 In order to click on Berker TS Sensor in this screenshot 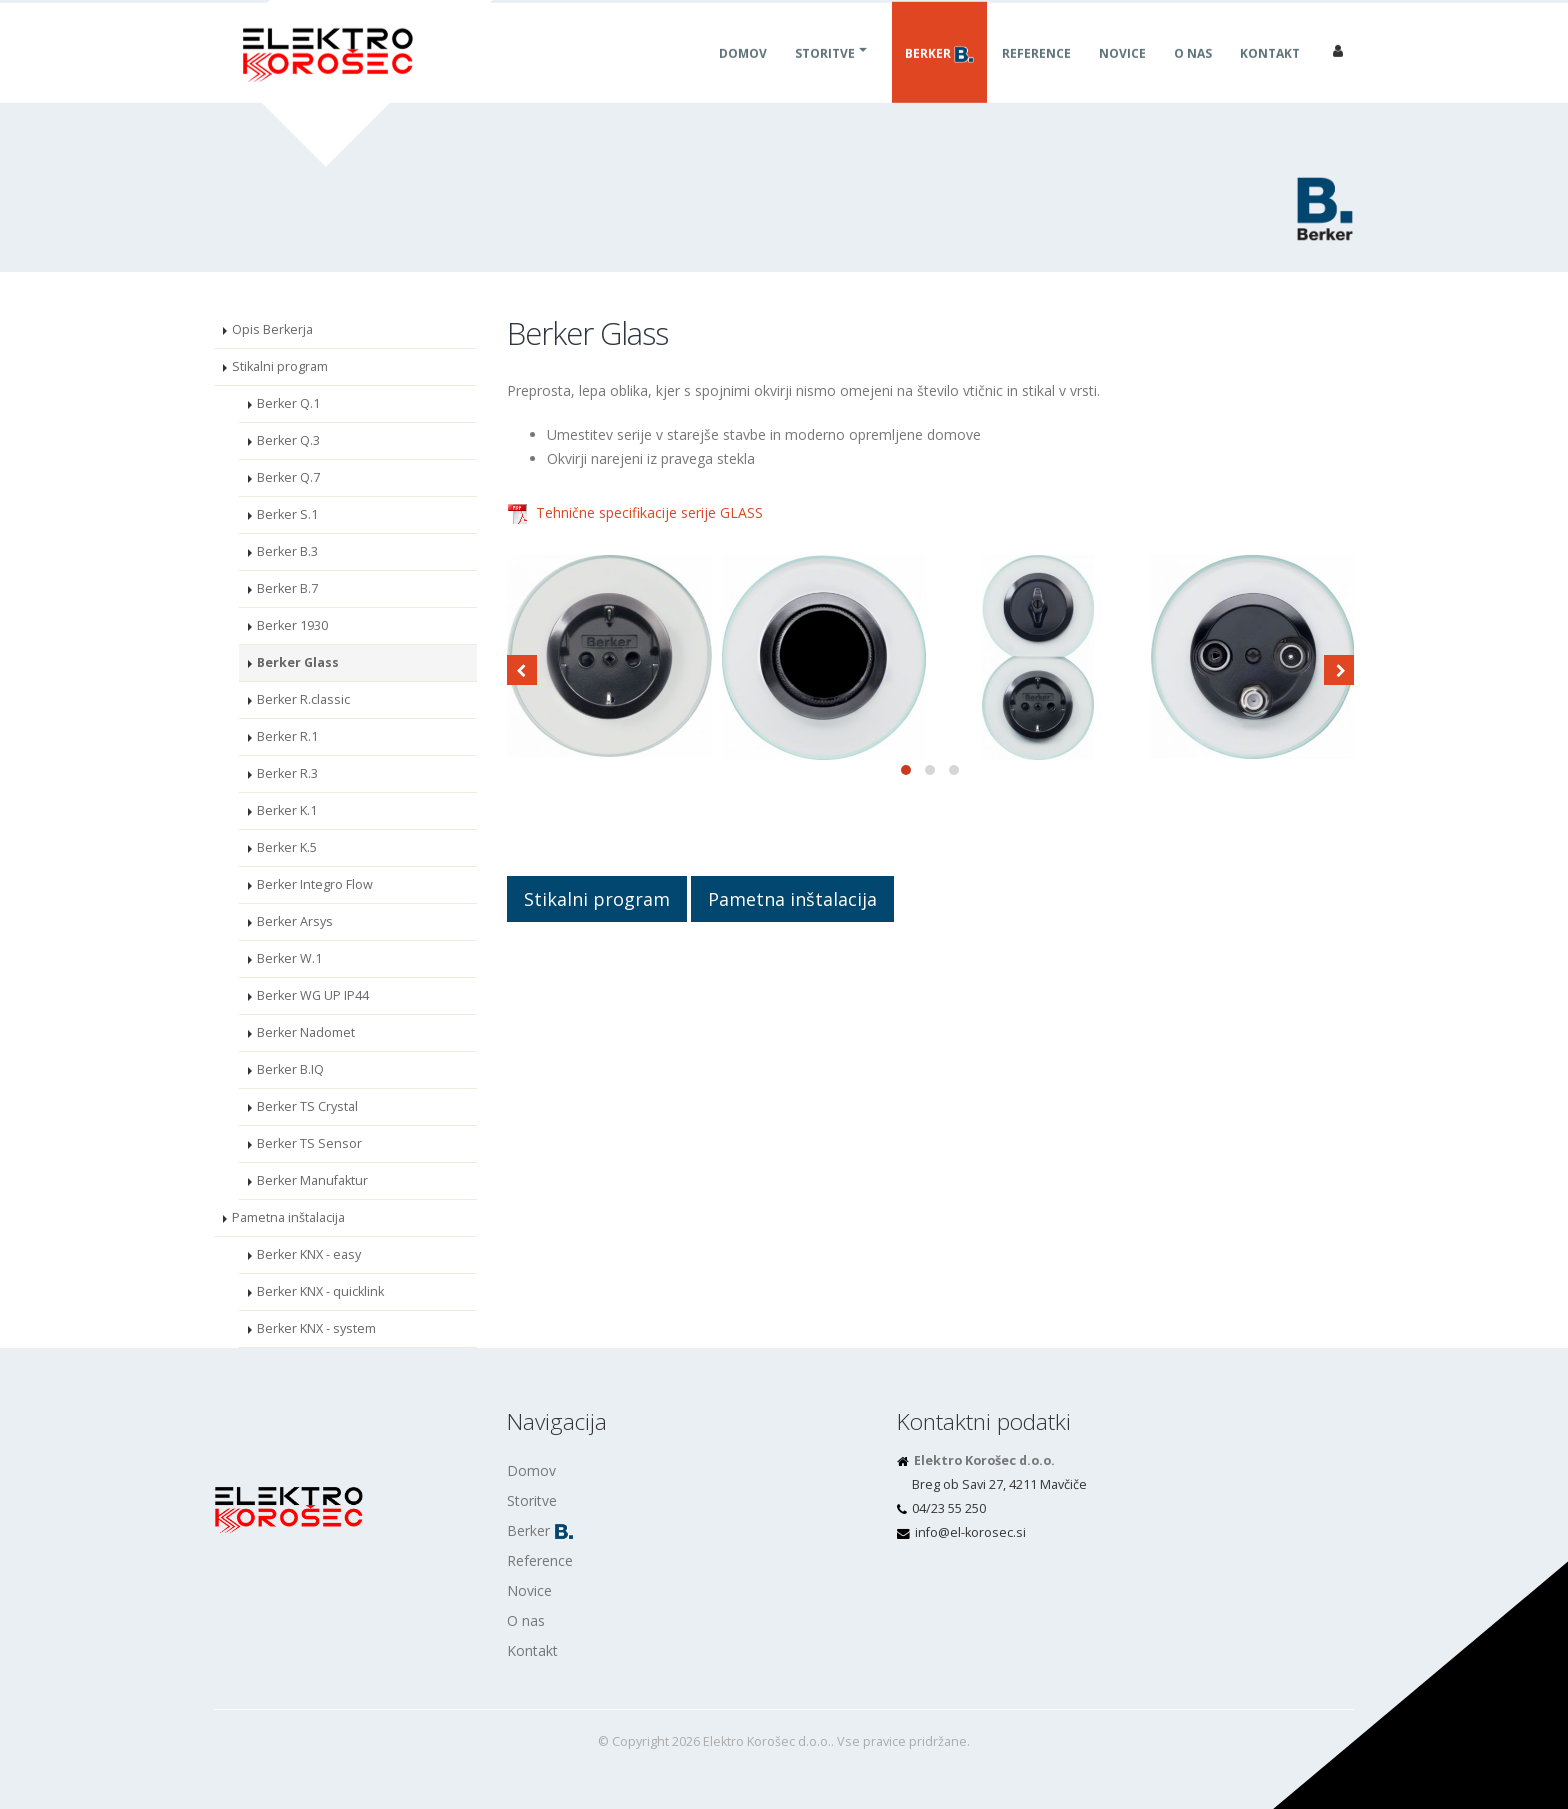, I will do `click(309, 1143)`.